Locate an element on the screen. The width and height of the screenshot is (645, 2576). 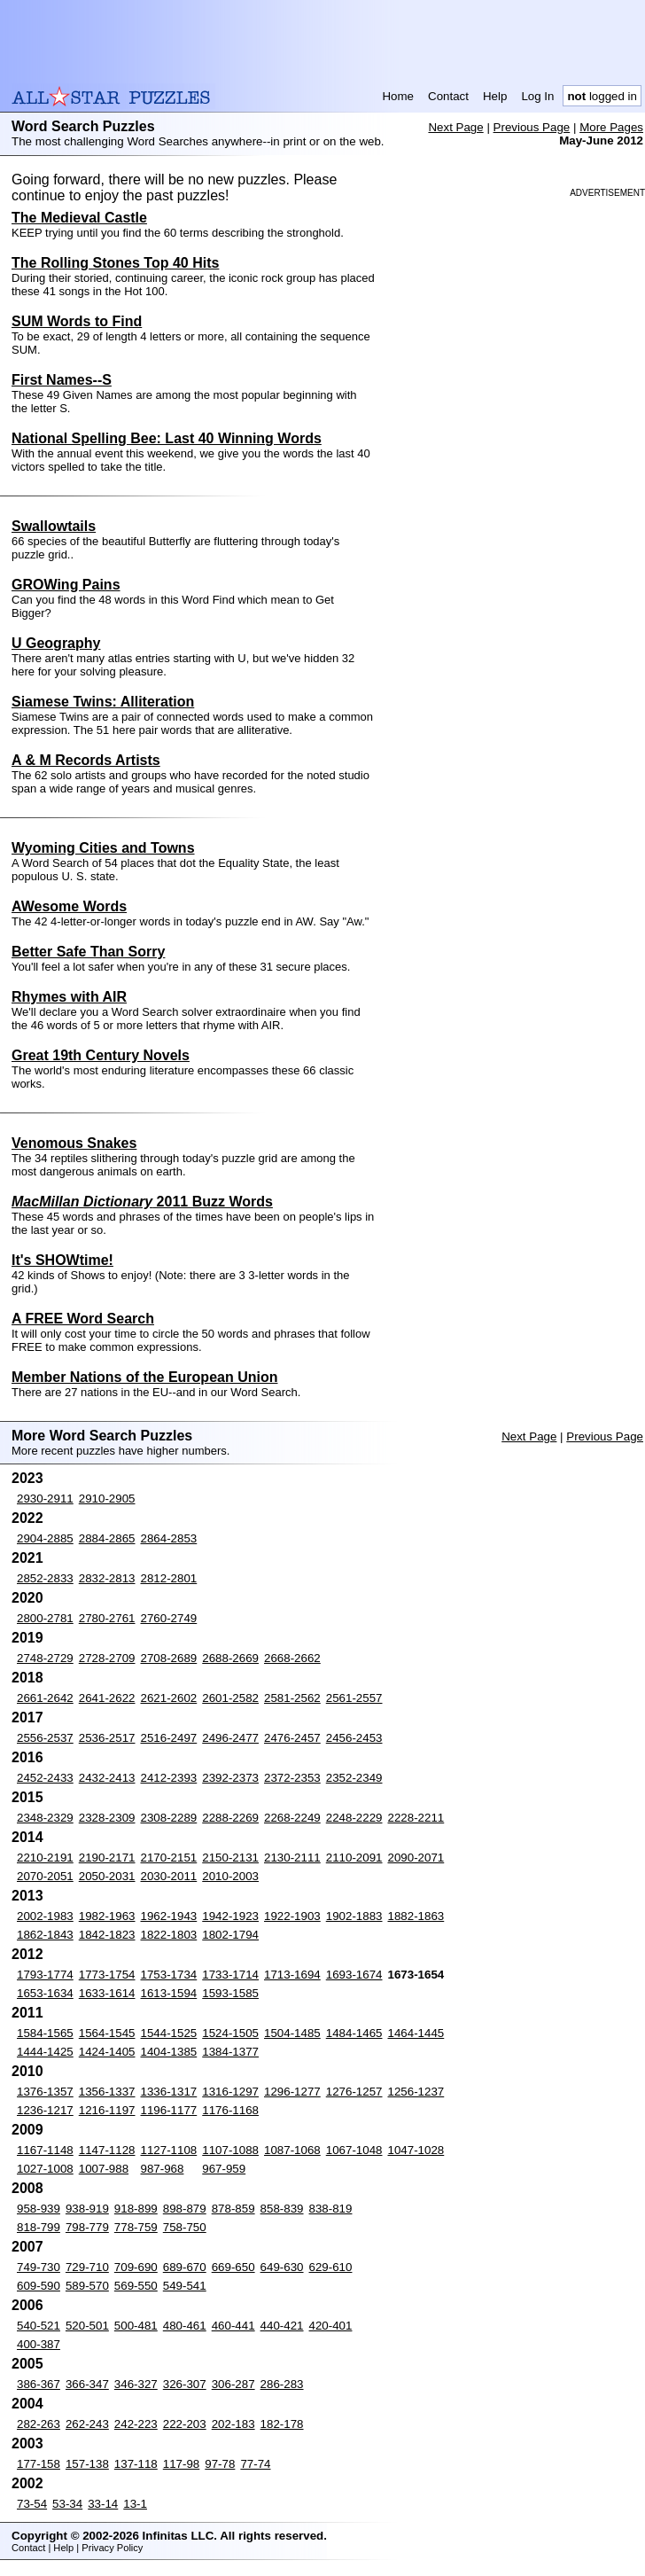
Swallowtails is located at coordinates (54, 526).